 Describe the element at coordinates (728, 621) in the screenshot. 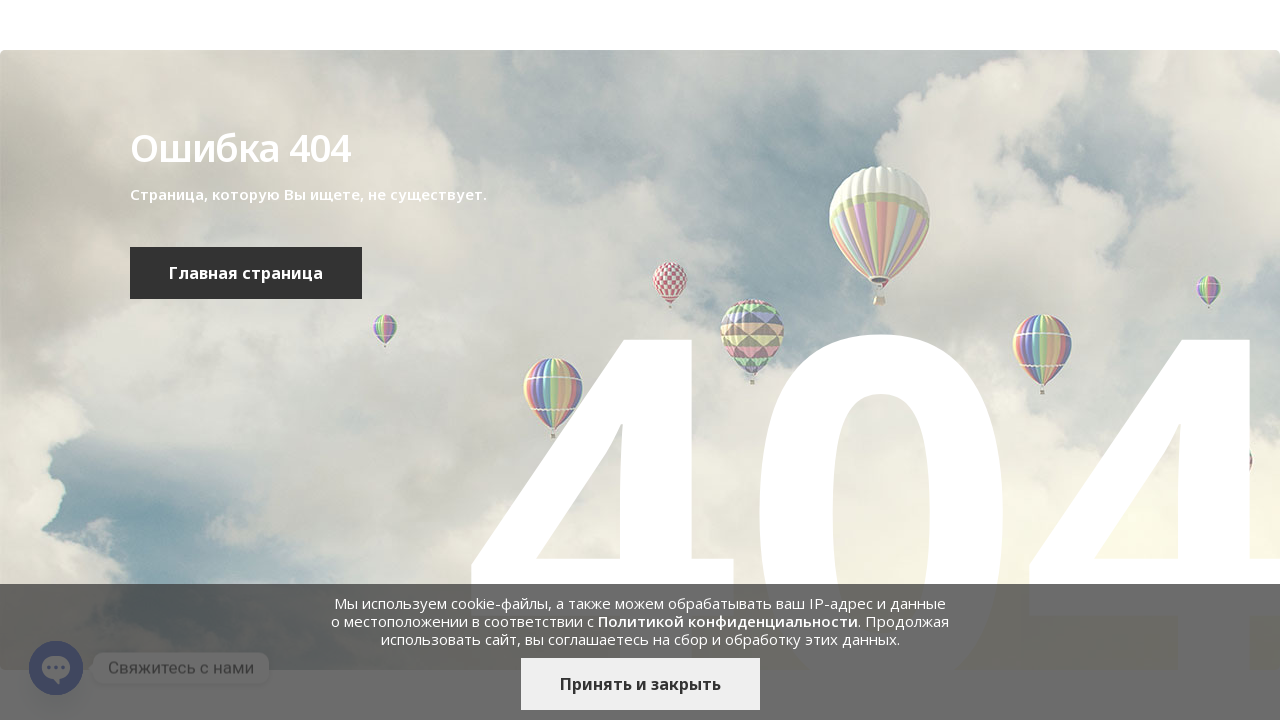

I see `Политикой конфиденциальности` at that location.